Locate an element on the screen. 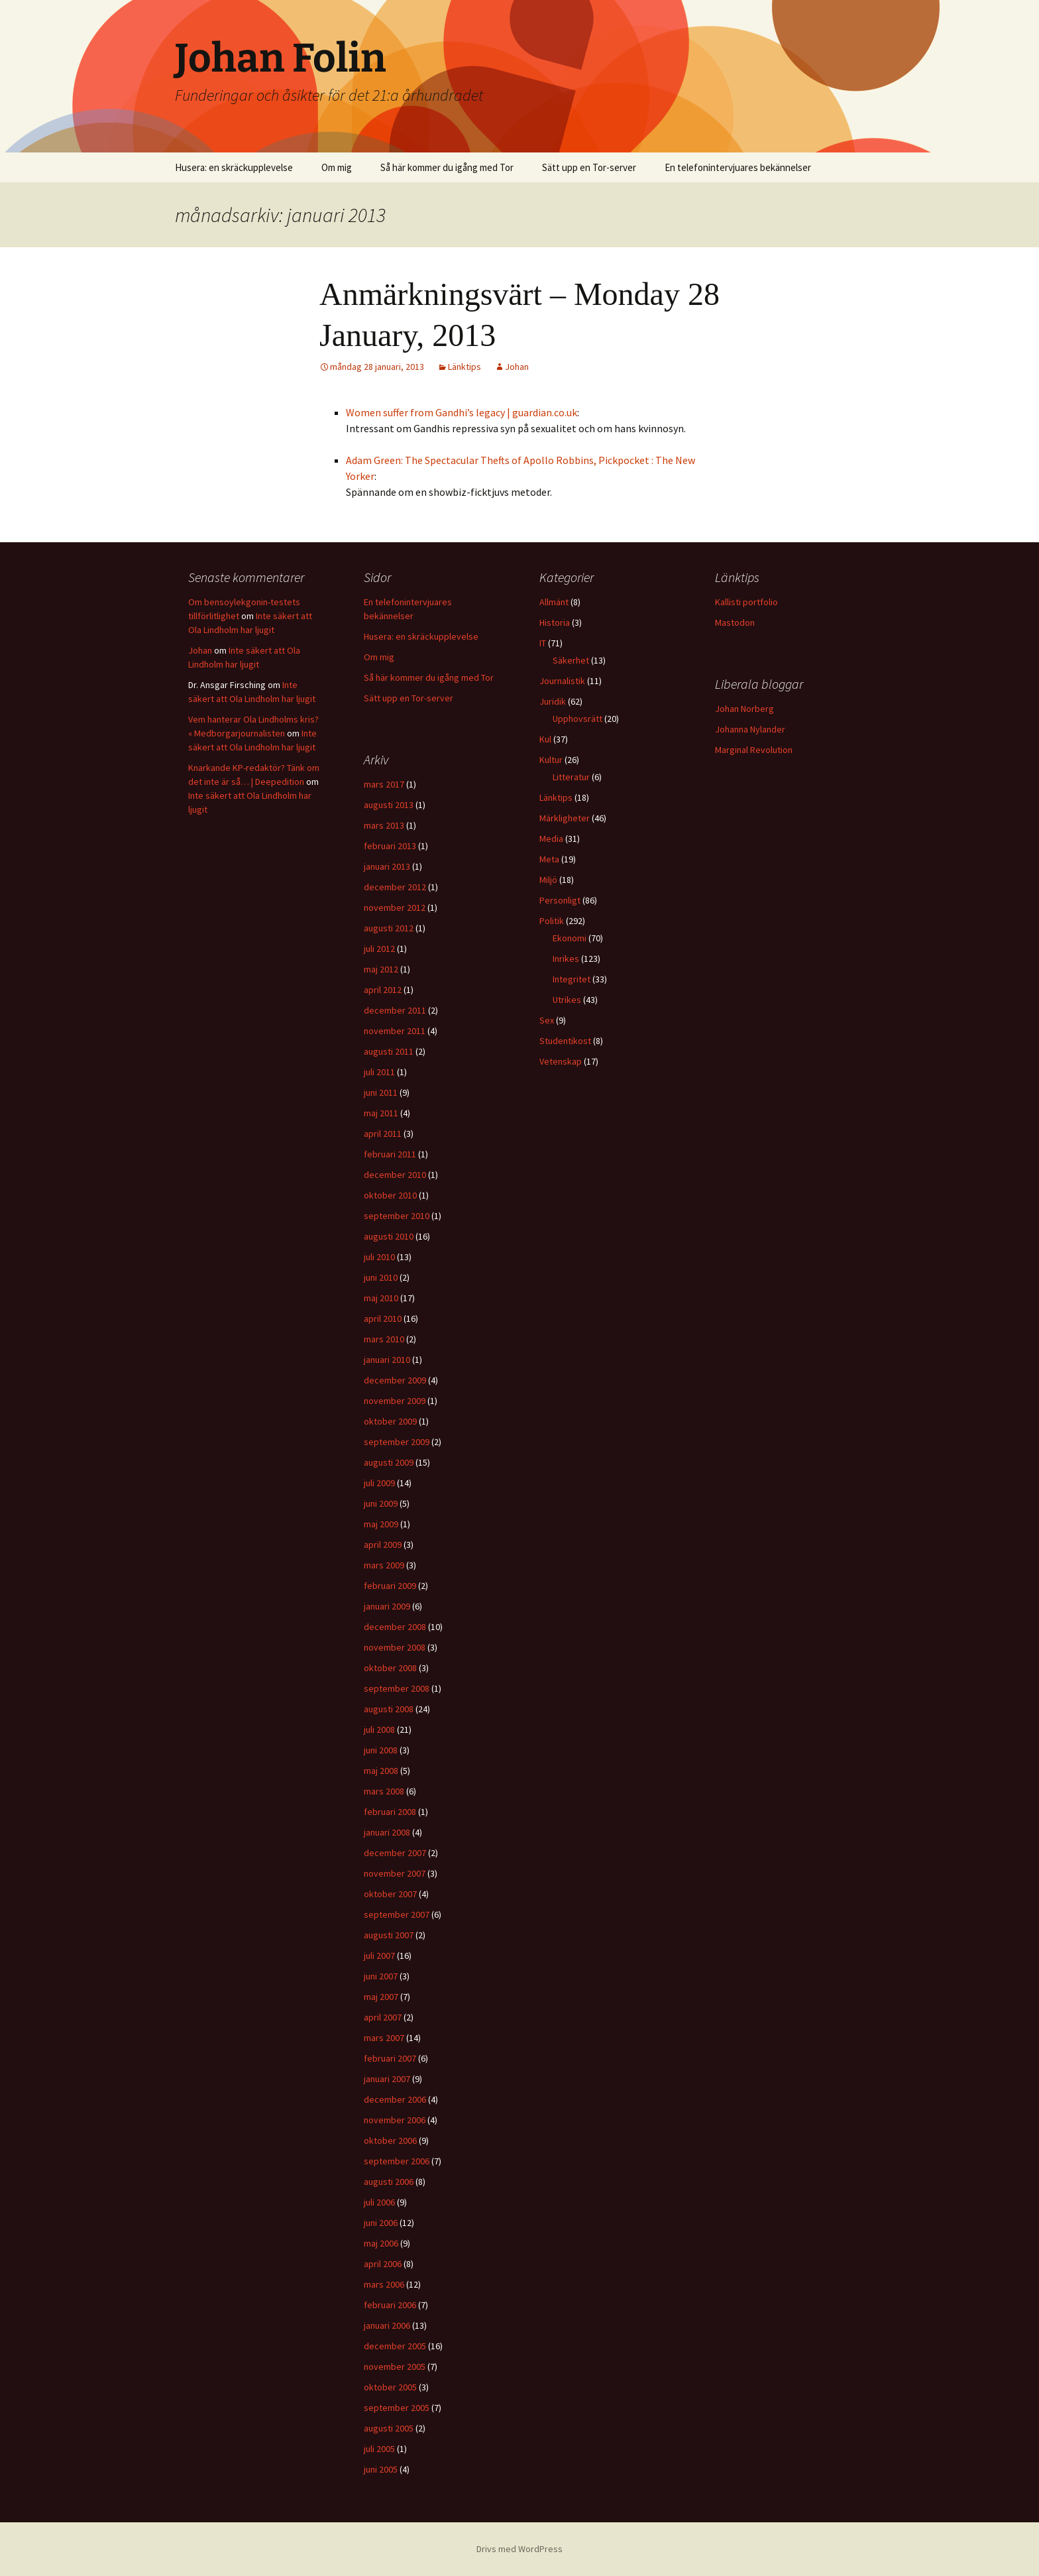 Image resolution: width=1039 pixels, height=2576 pixels. Kultur is located at coordinates (551, 760).